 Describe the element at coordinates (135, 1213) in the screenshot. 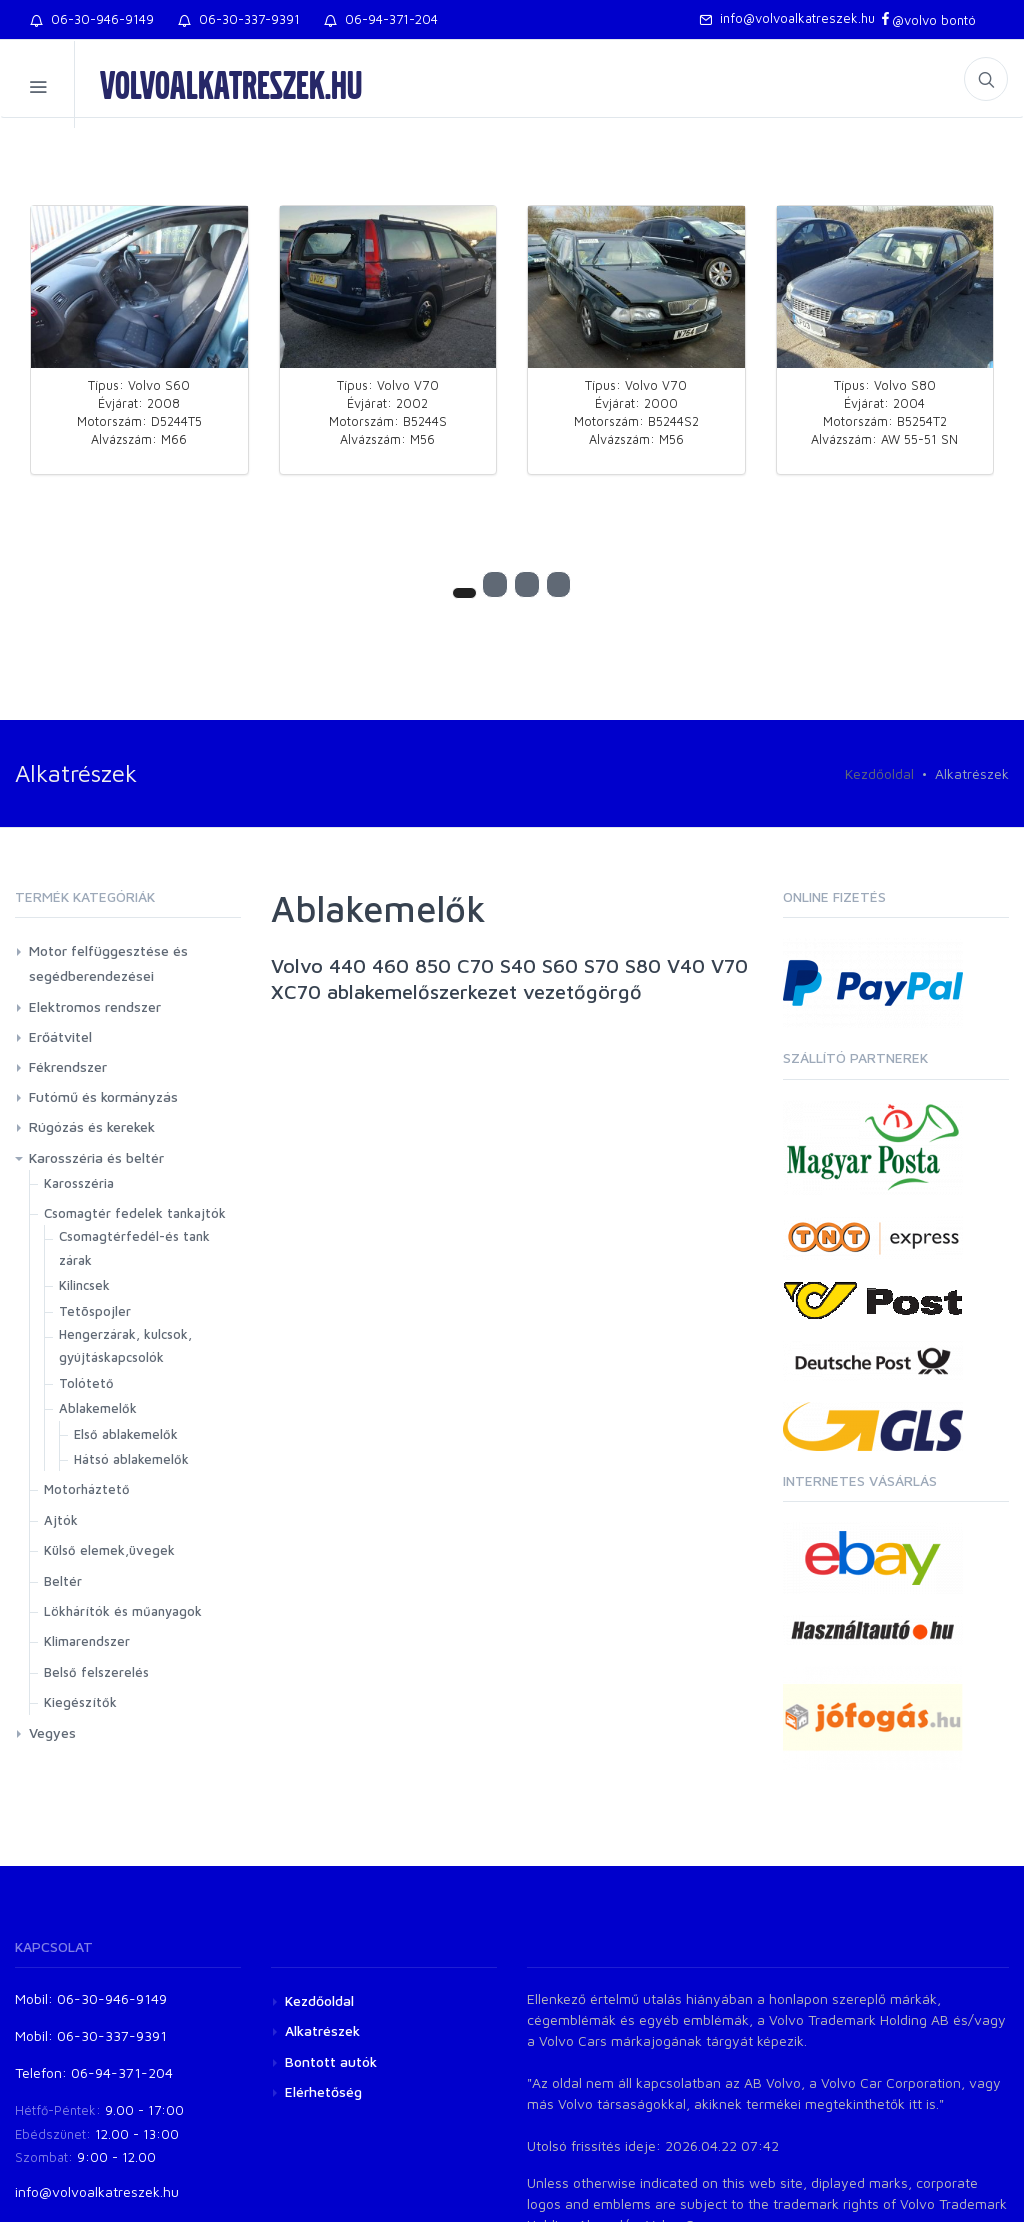

I see `Csomagtér fedelek tankajtók` at that location.